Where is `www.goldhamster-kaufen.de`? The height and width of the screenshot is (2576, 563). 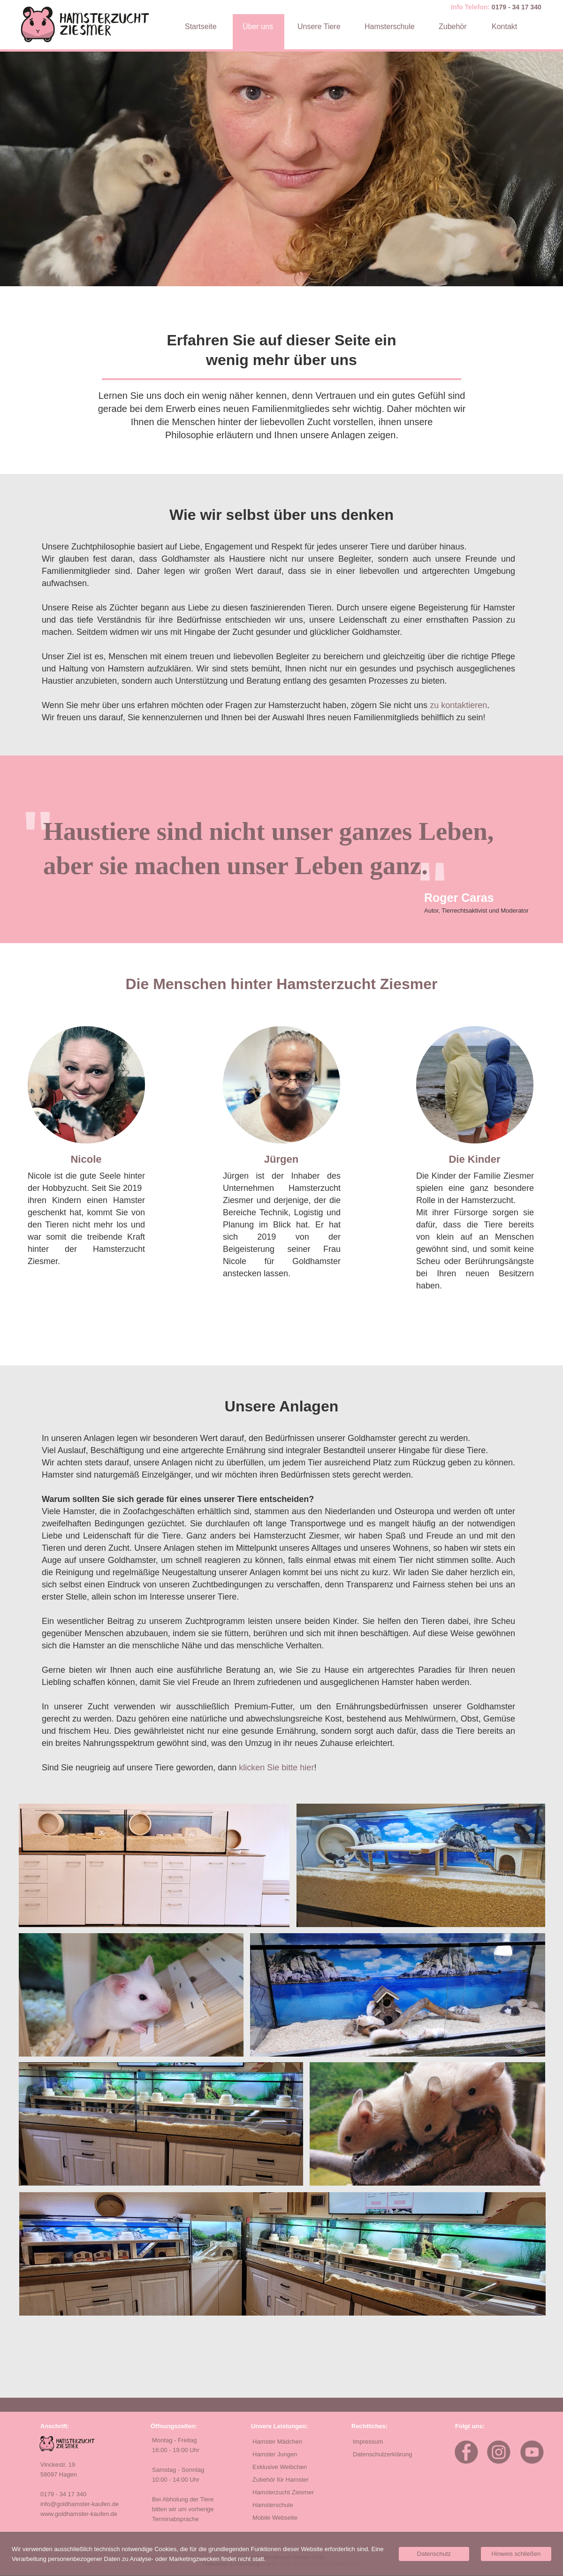
www.goldhamster-kaufen.de is located at coordinates (78, 2513).